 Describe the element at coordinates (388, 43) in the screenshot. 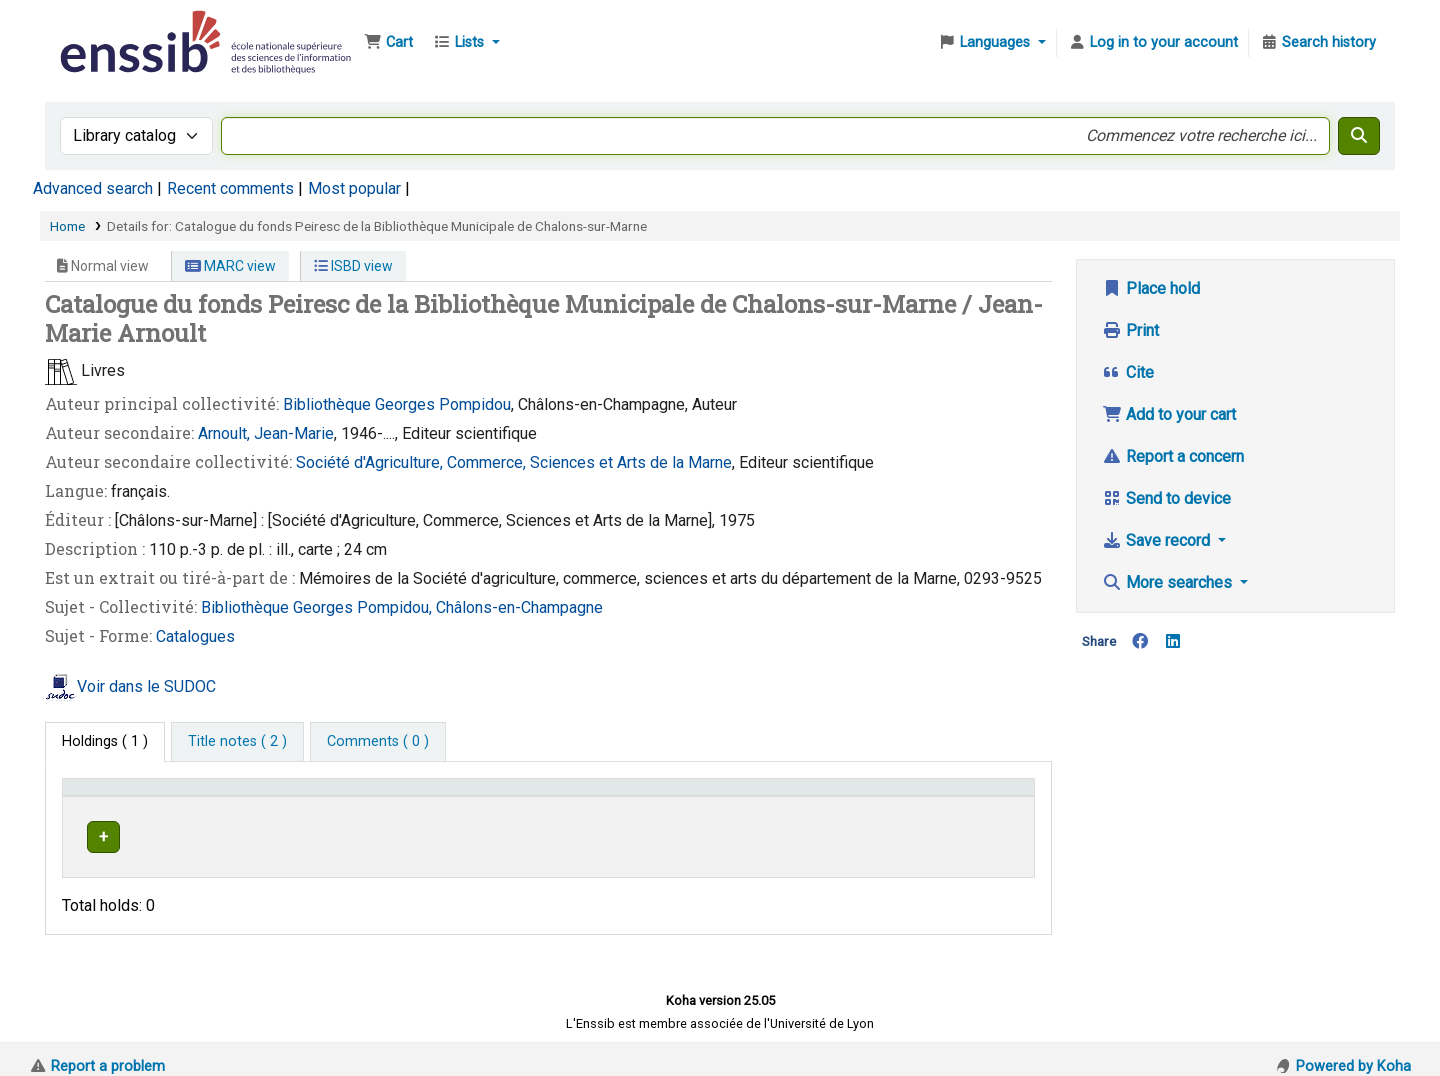

I see `[button]` at that location.